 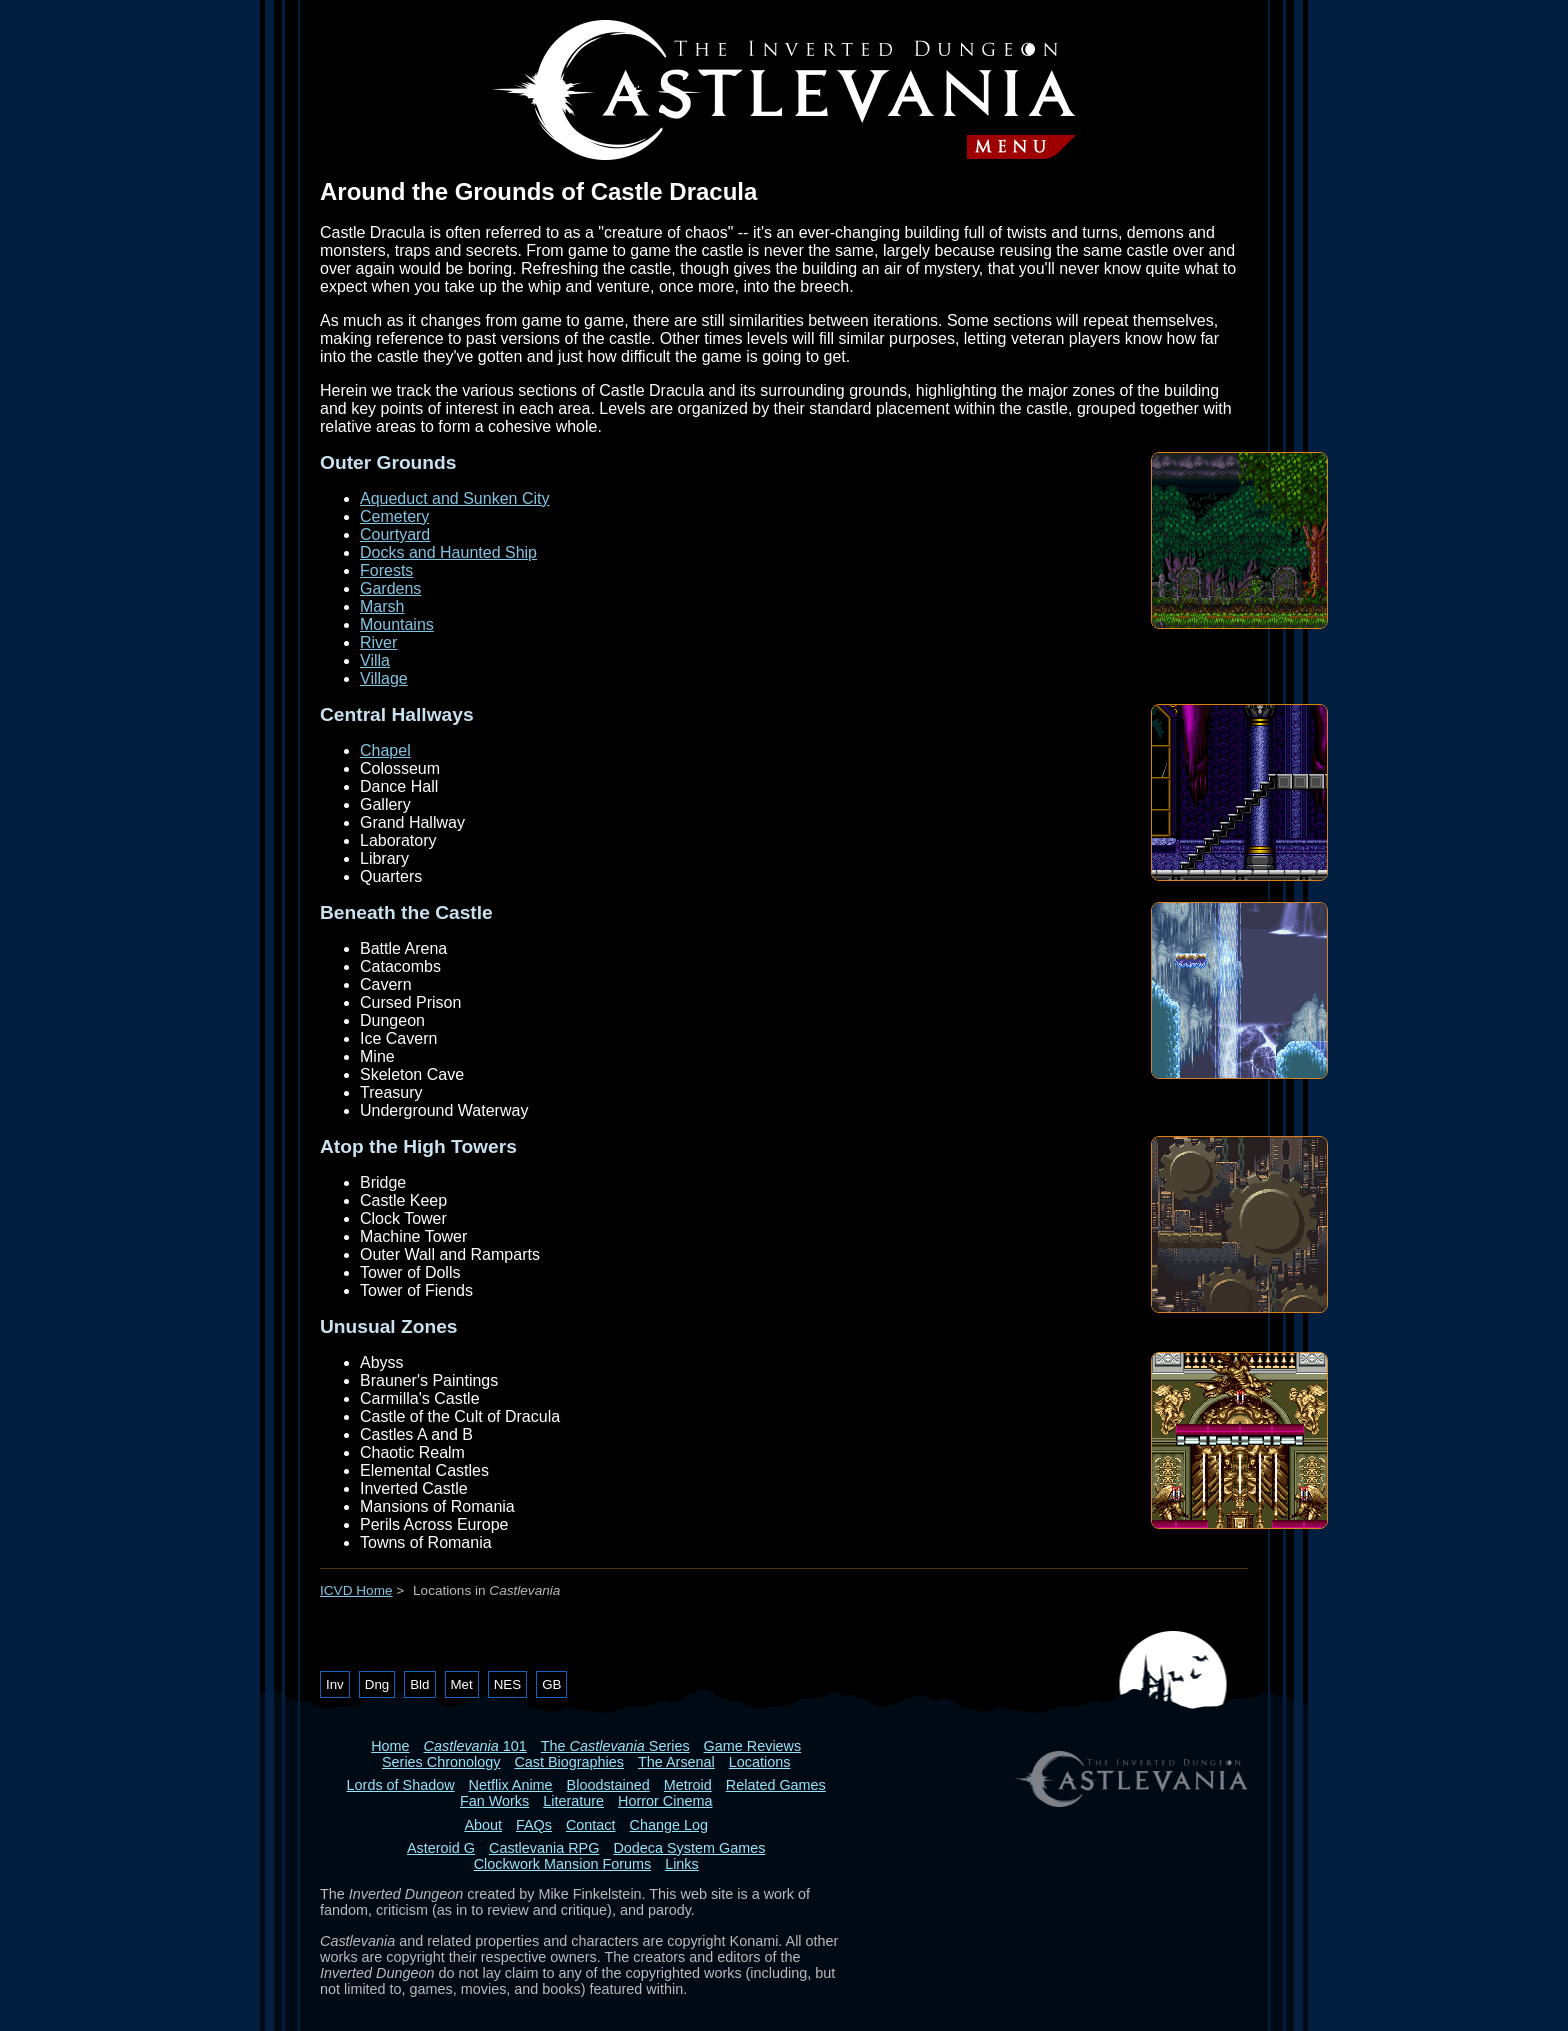 What do you see at coordinates (454, 498) in the screenshot?
I see `Aqueduct and Sunken City` at bounding box center [454, 498].